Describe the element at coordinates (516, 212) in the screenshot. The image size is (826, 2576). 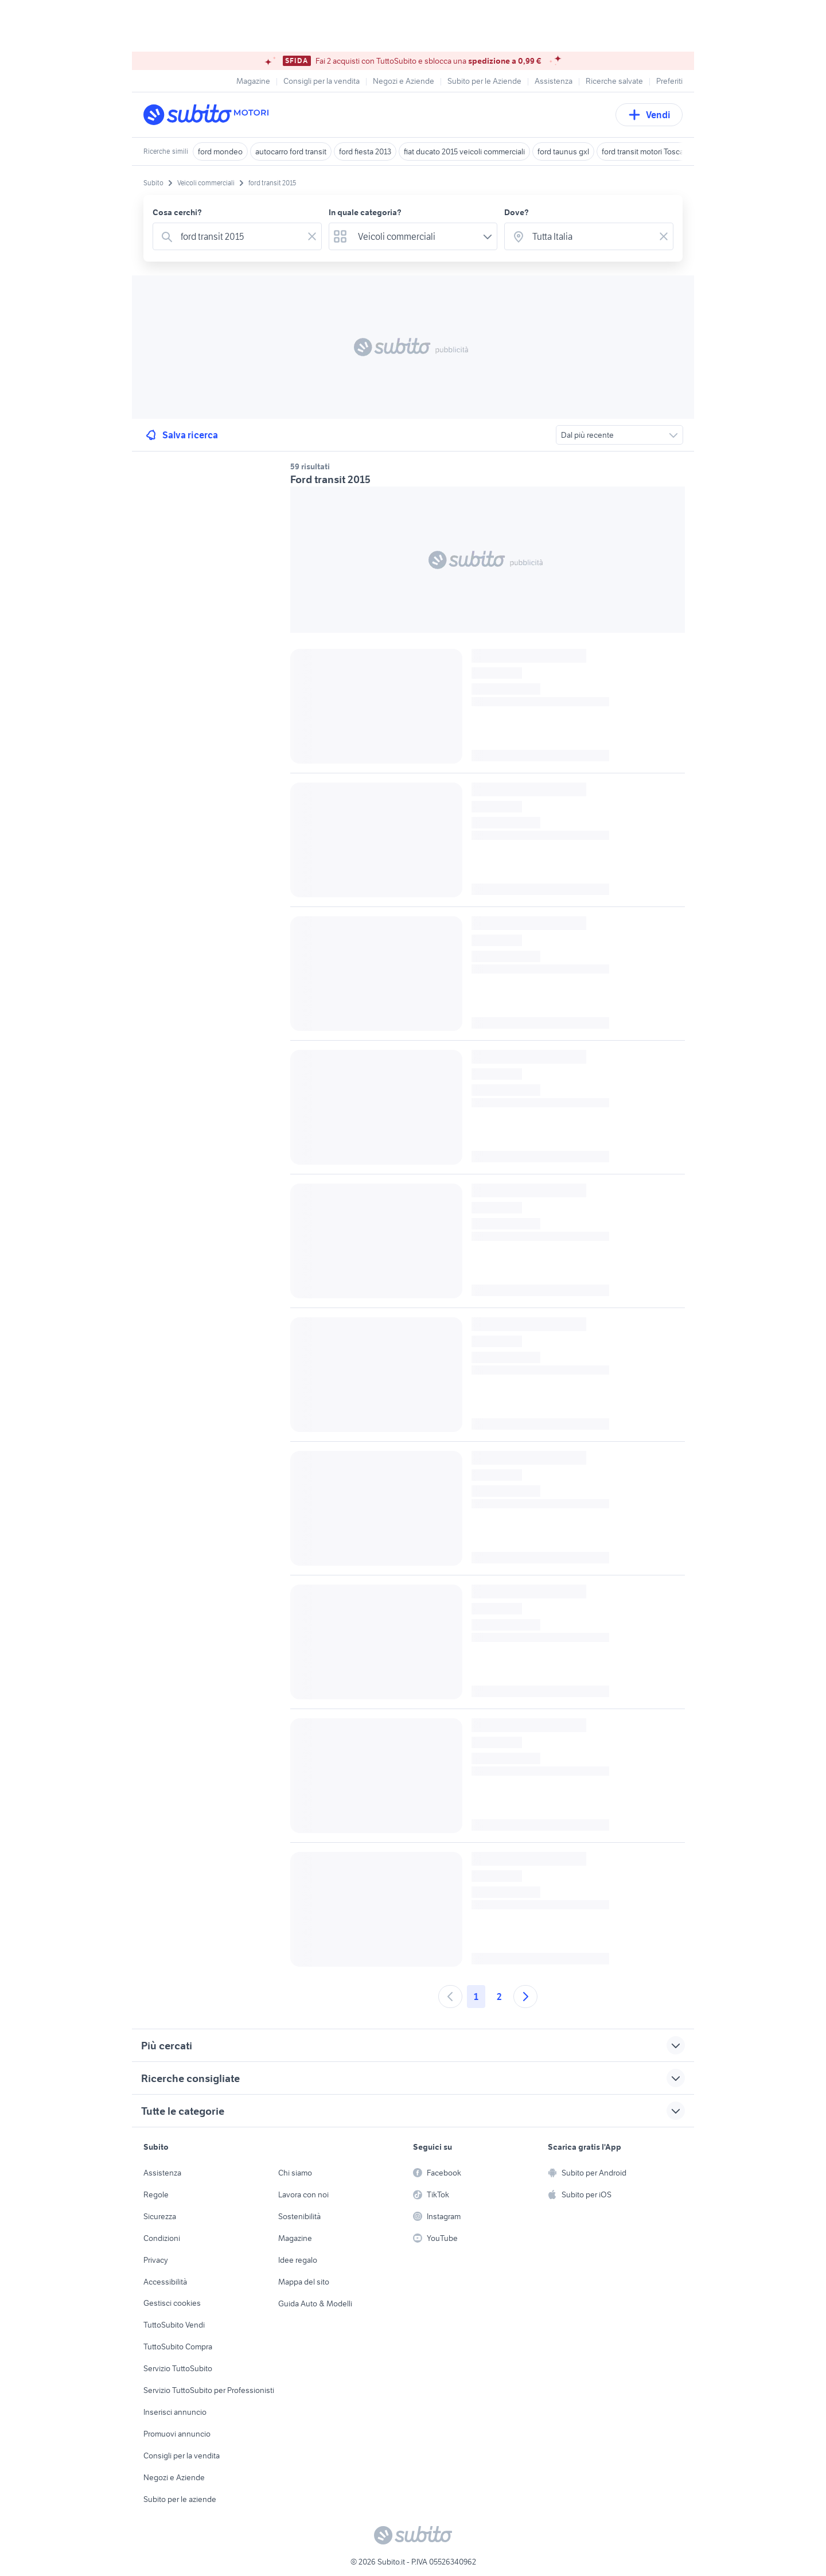
I see `Dove?` at that location.